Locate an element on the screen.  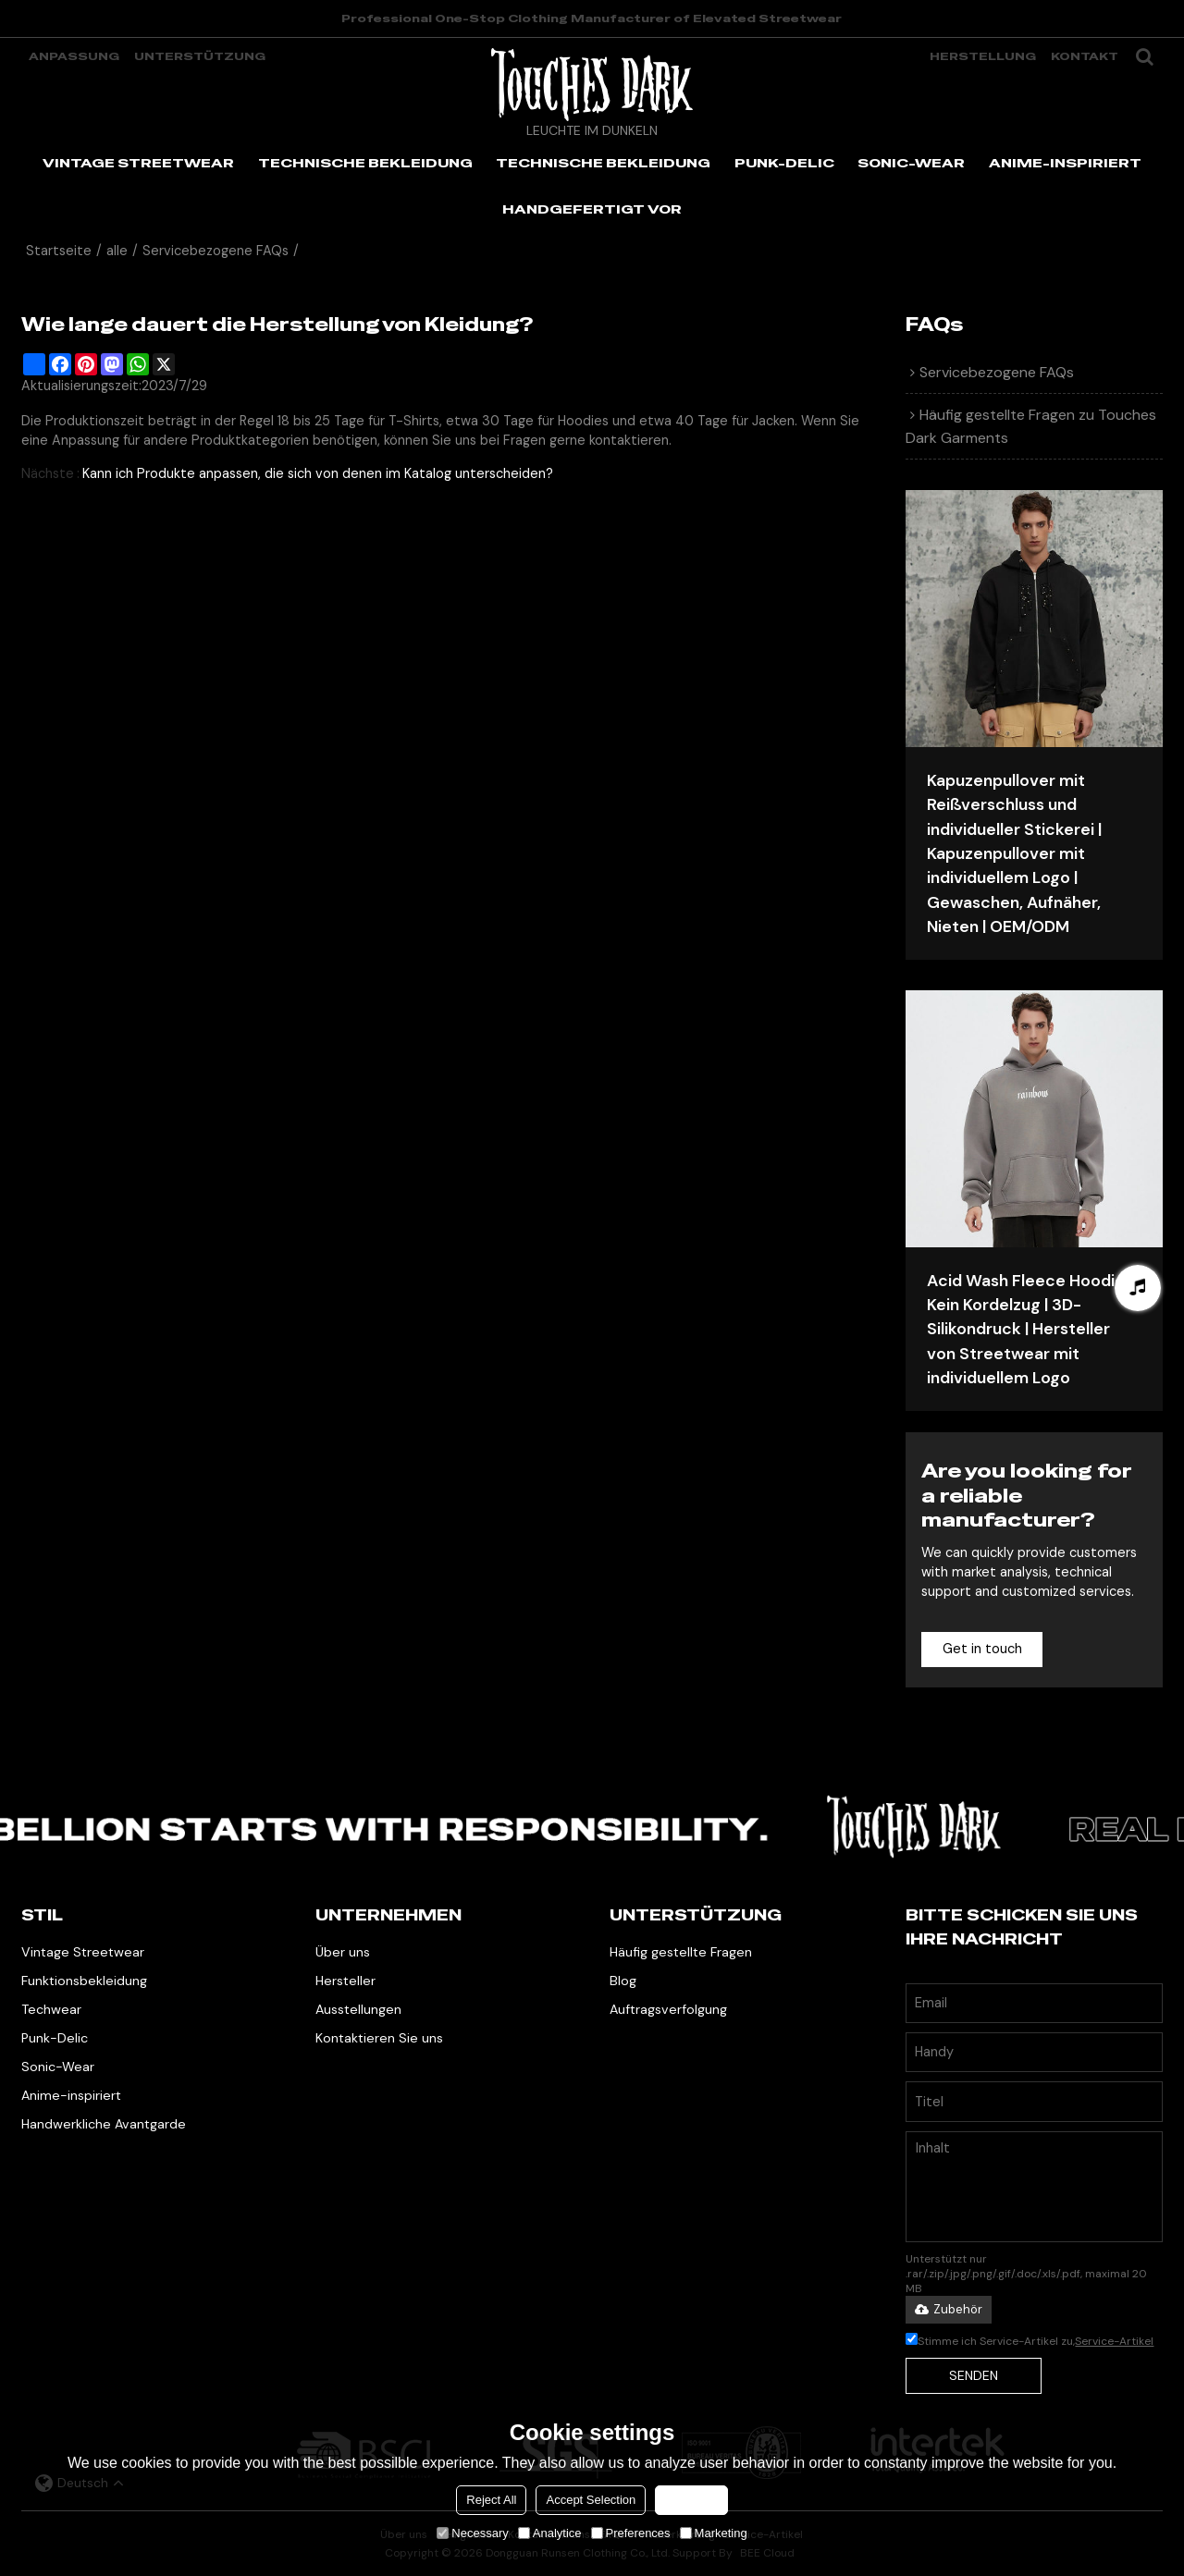
Necessary is located at coordinates (472, 2533).